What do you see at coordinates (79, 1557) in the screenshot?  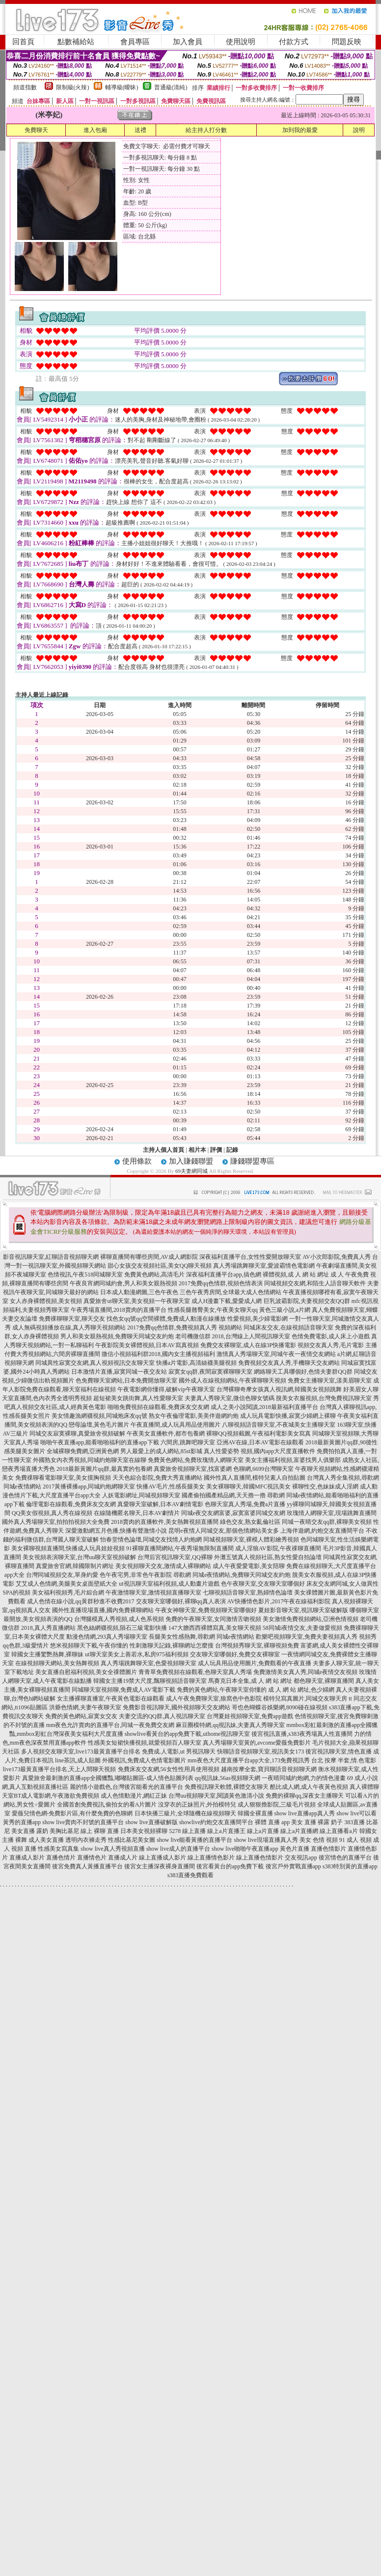 I see `美女視頻表演聊天室,台灣uu聊天室視頻破解` at bounding box center [79, 1557].